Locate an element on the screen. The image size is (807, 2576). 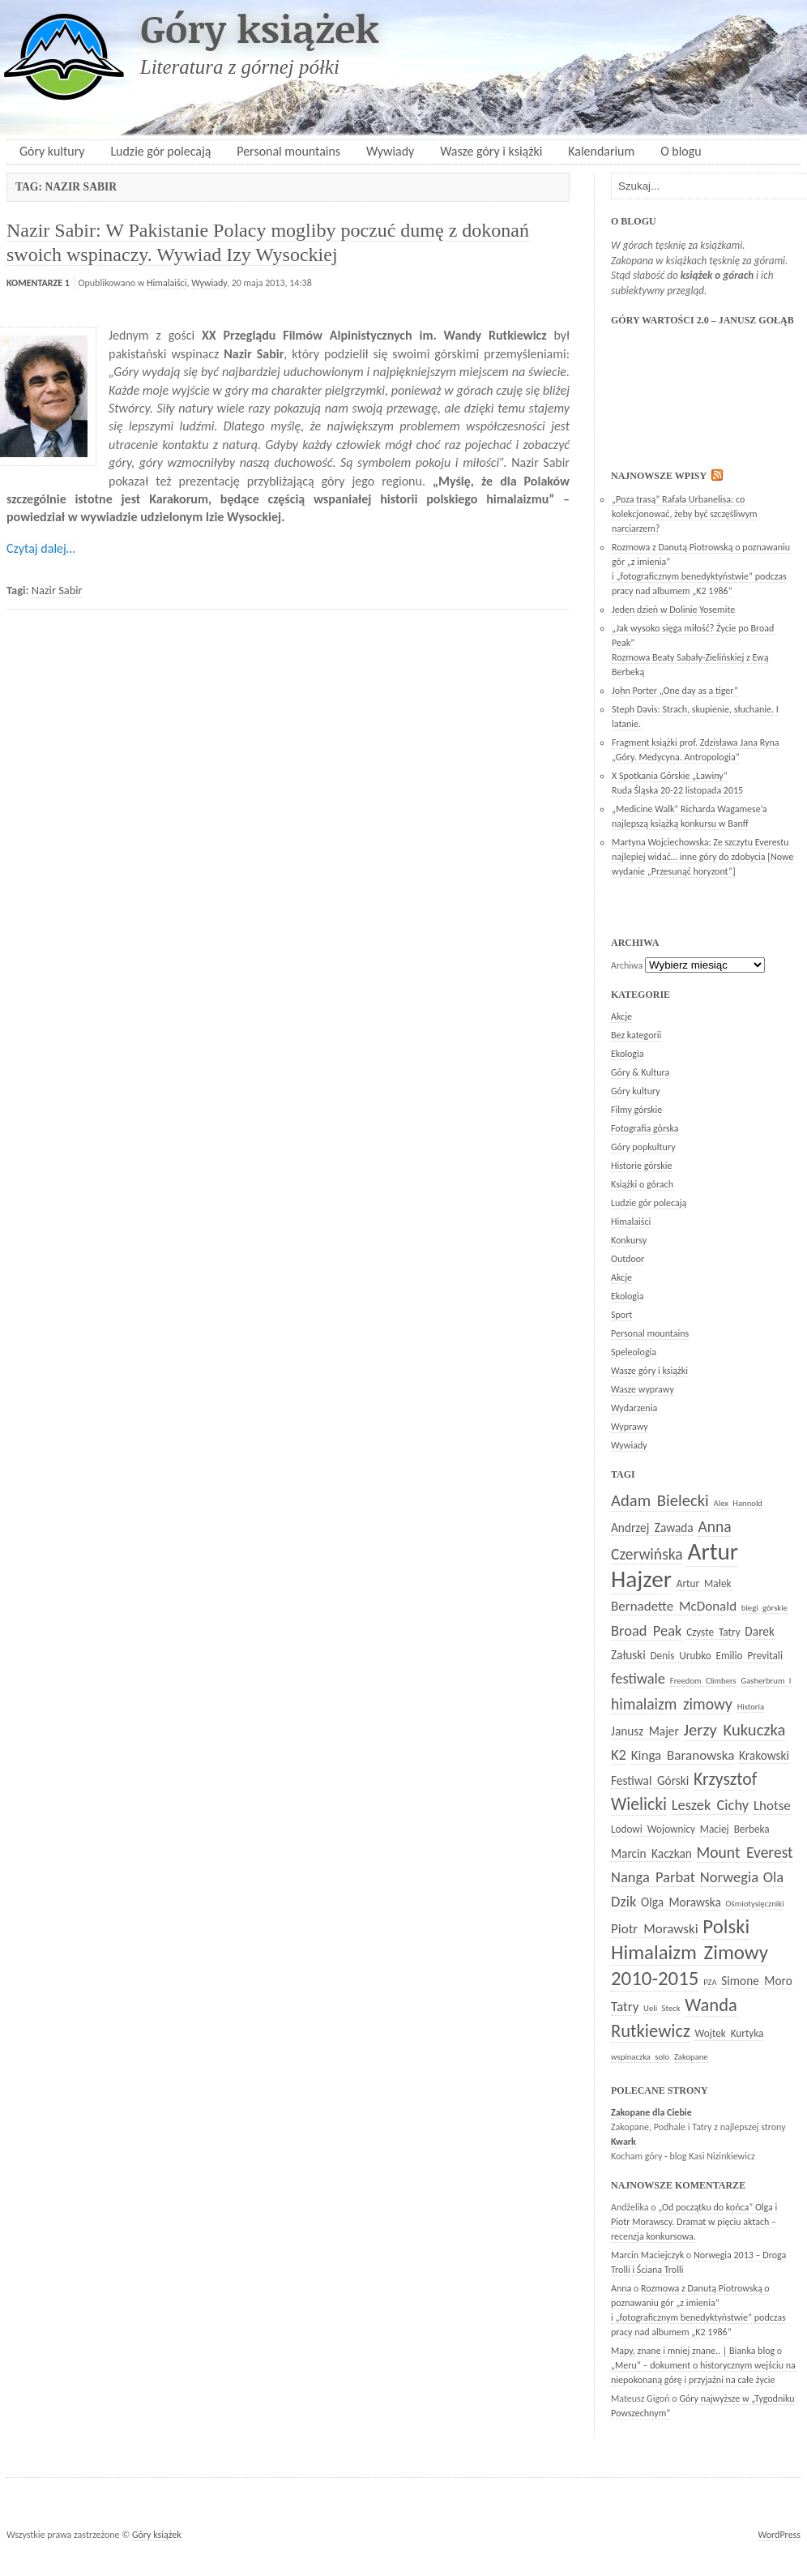
Himalaiści is located at coordinates (166, 283).